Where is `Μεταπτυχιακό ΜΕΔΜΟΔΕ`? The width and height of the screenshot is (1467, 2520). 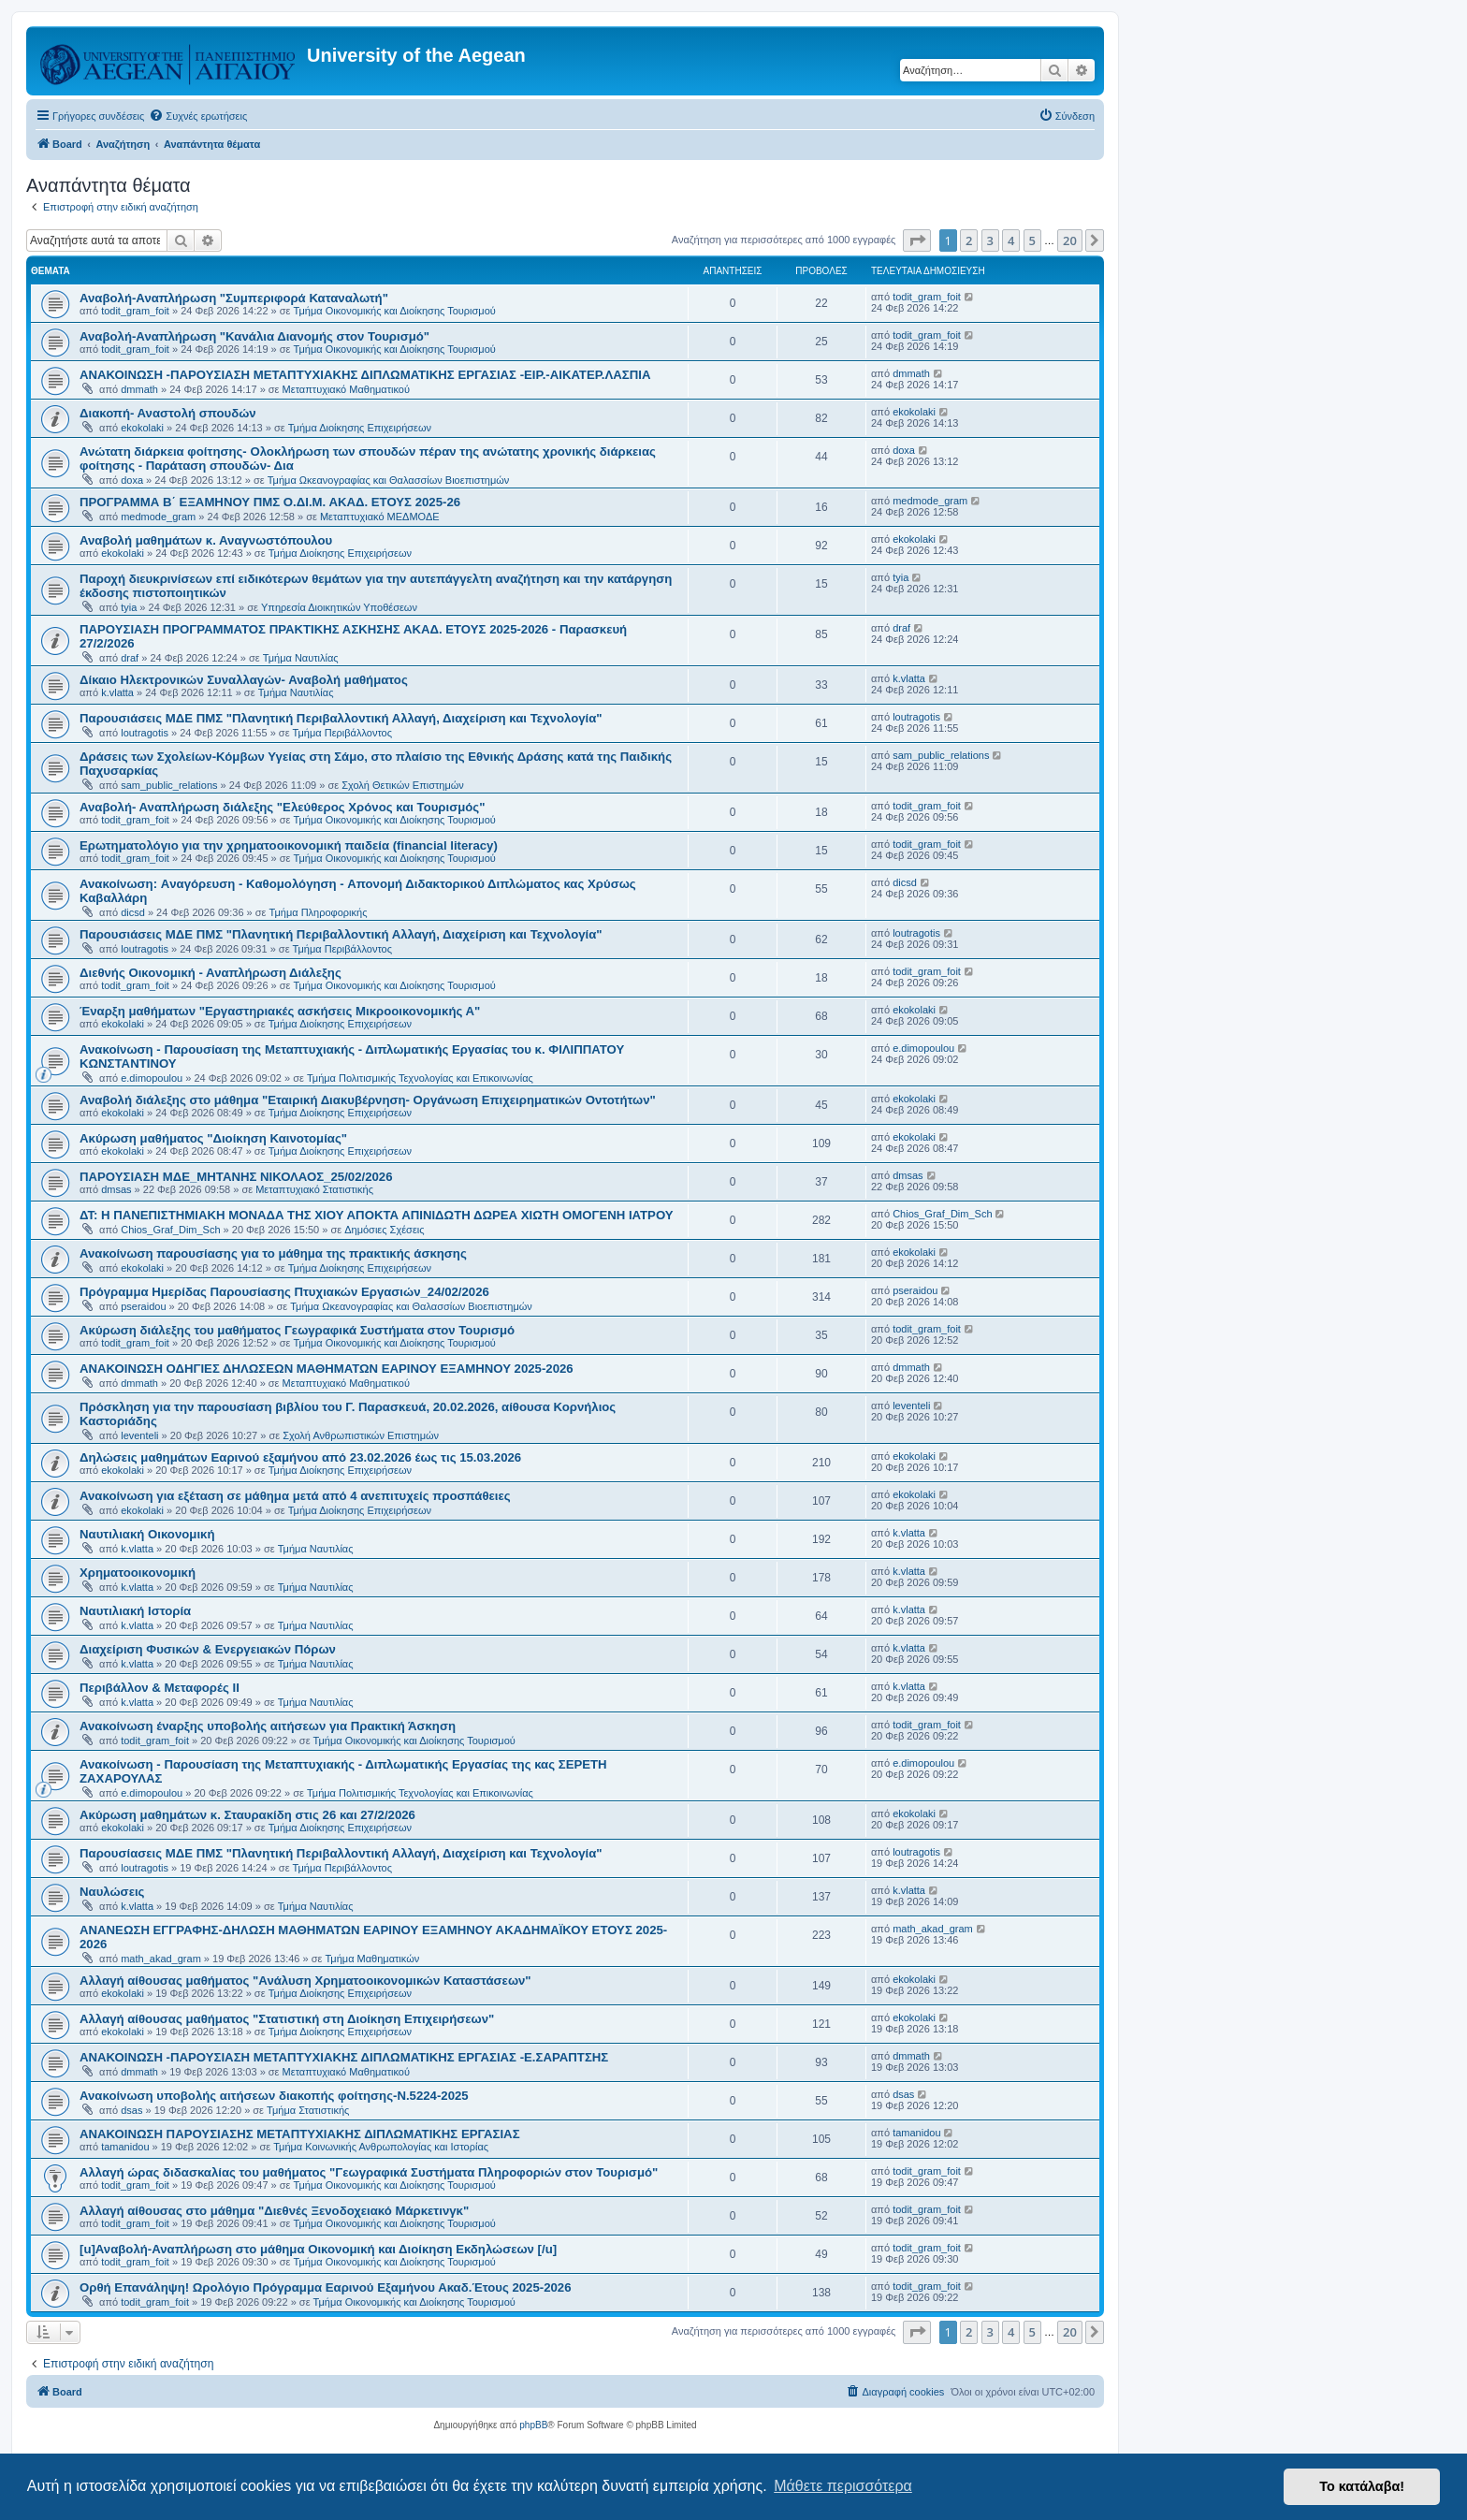
Μεταπτυχιακό ΜΕΔΜΟΔΕ is located at coordinates (380, 516).